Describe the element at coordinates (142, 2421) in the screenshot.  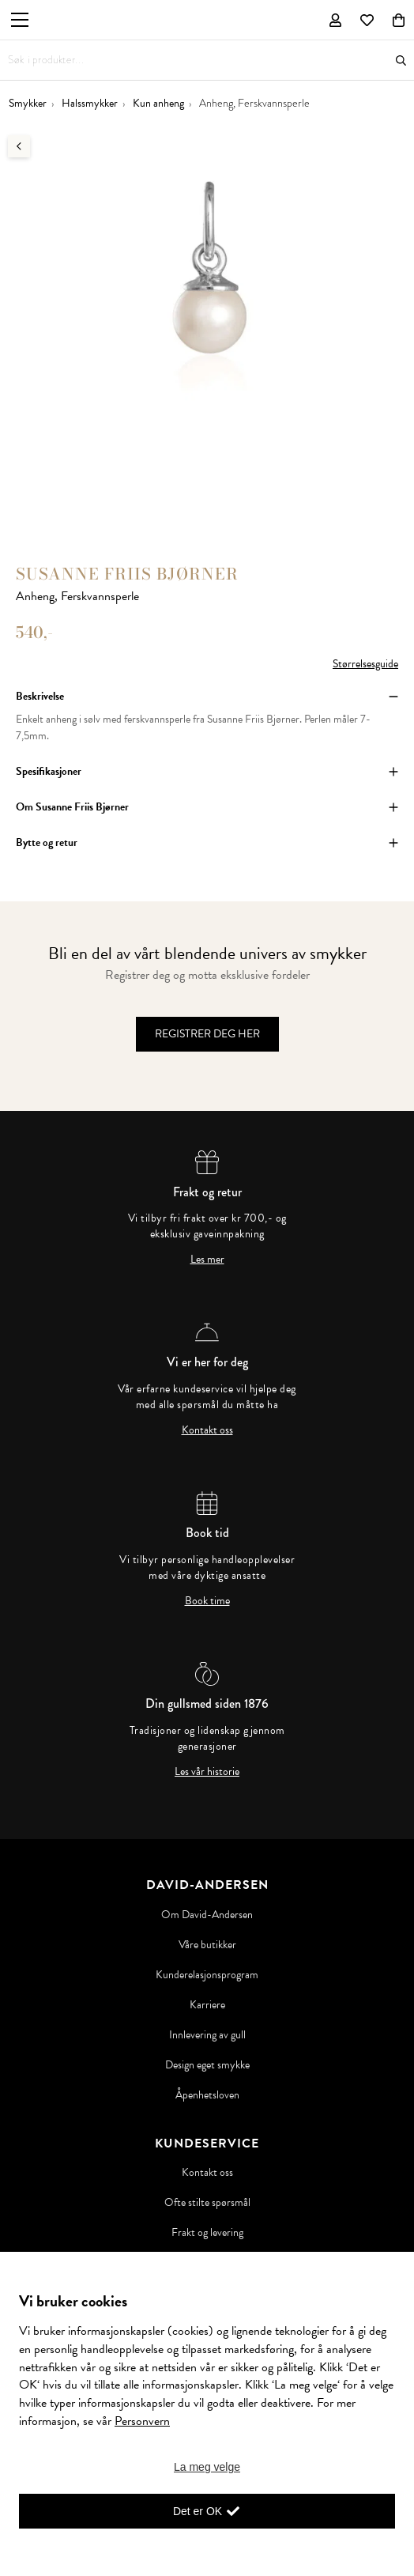
I see `Personvern` at that location.